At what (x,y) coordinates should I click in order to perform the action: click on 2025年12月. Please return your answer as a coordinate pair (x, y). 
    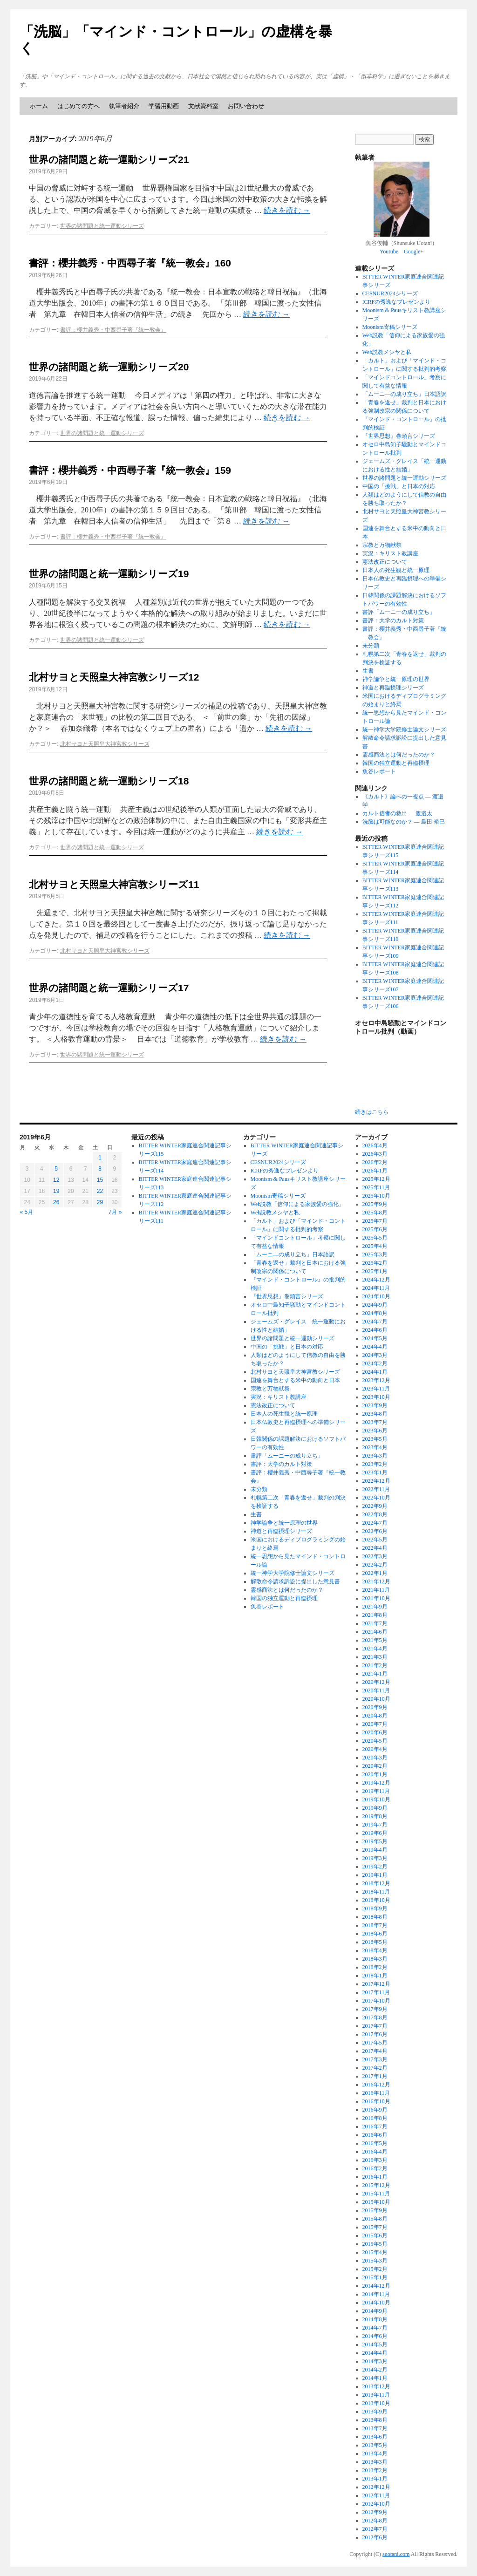
    Looking at the image, I should click on (376, 1179).